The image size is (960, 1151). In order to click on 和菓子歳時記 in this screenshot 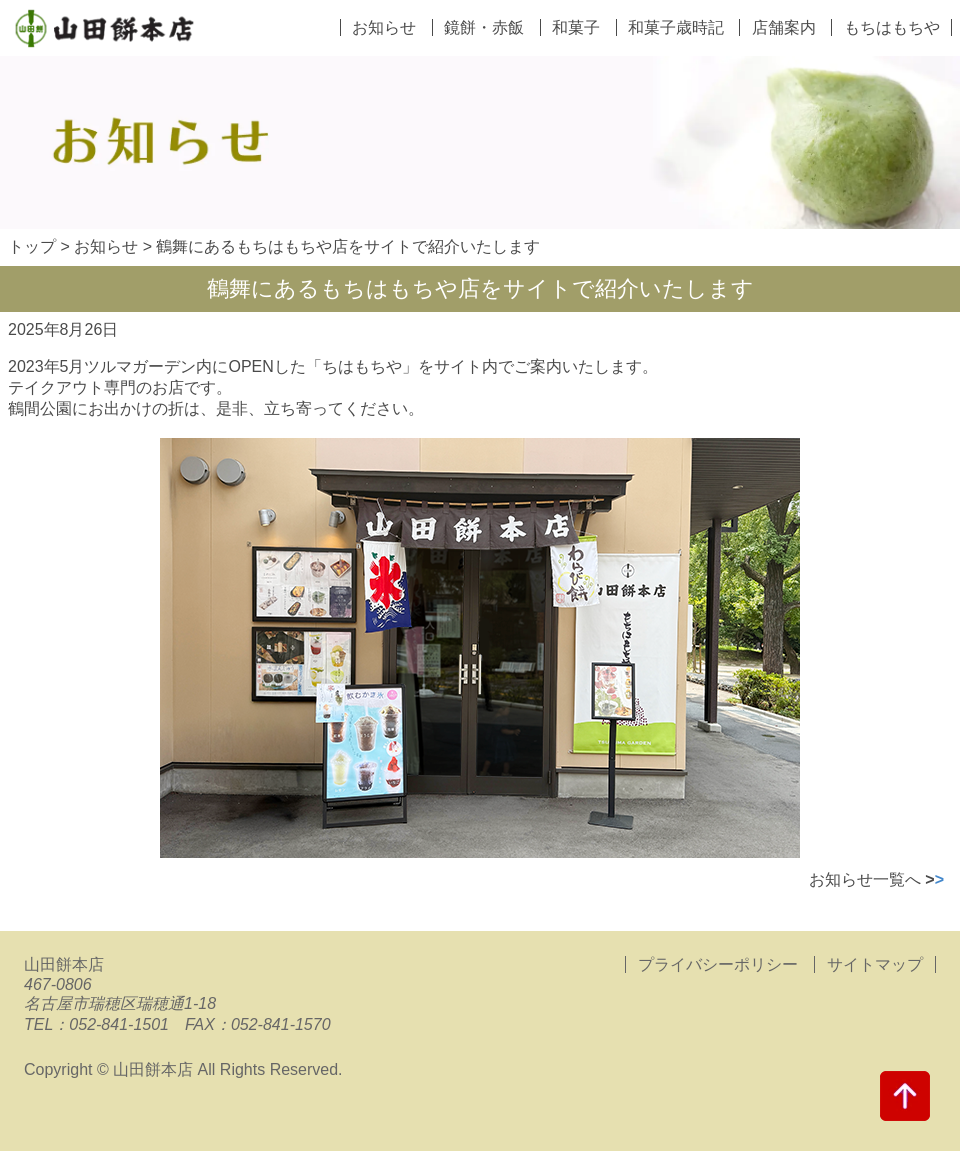, I will do `click(676, 27)`.